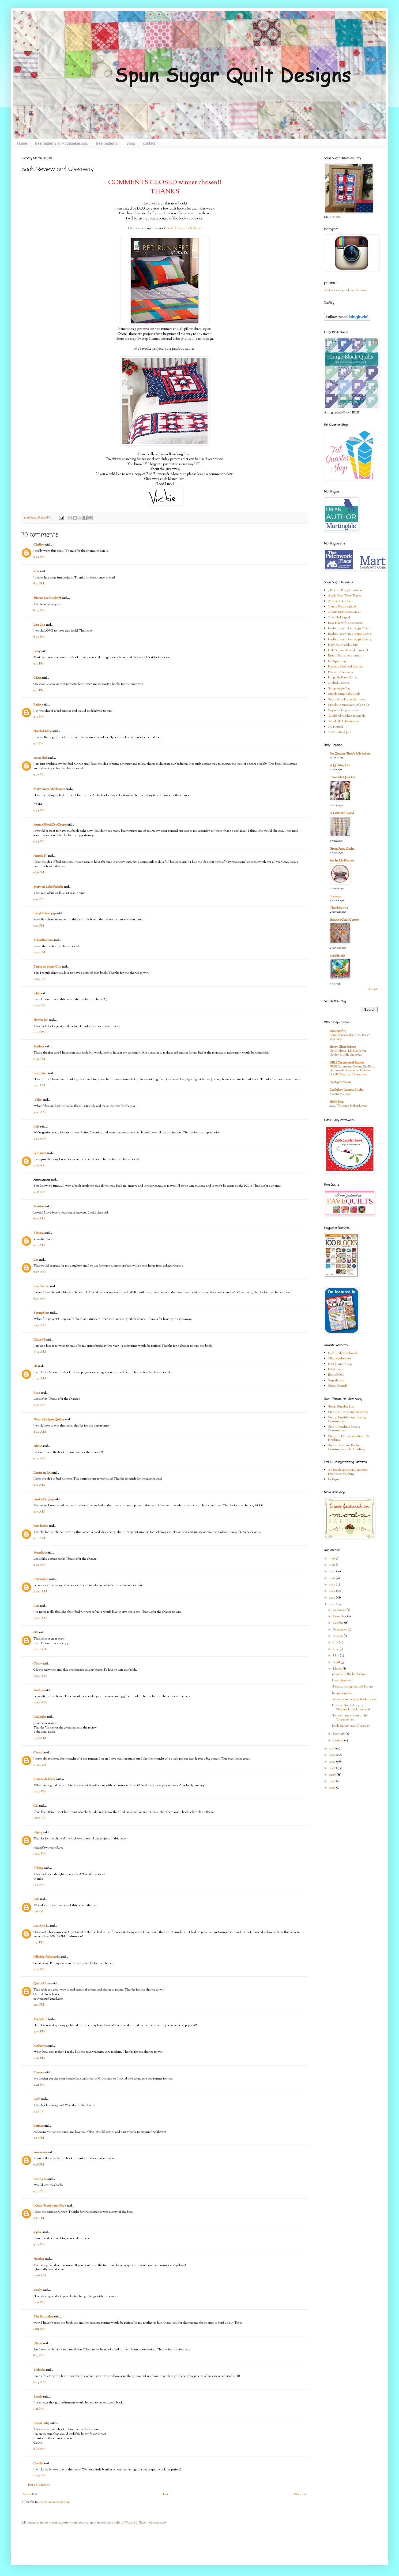 This screenshot has width=399, height=2576. I want to click on Sandy, so click(37, 2396).